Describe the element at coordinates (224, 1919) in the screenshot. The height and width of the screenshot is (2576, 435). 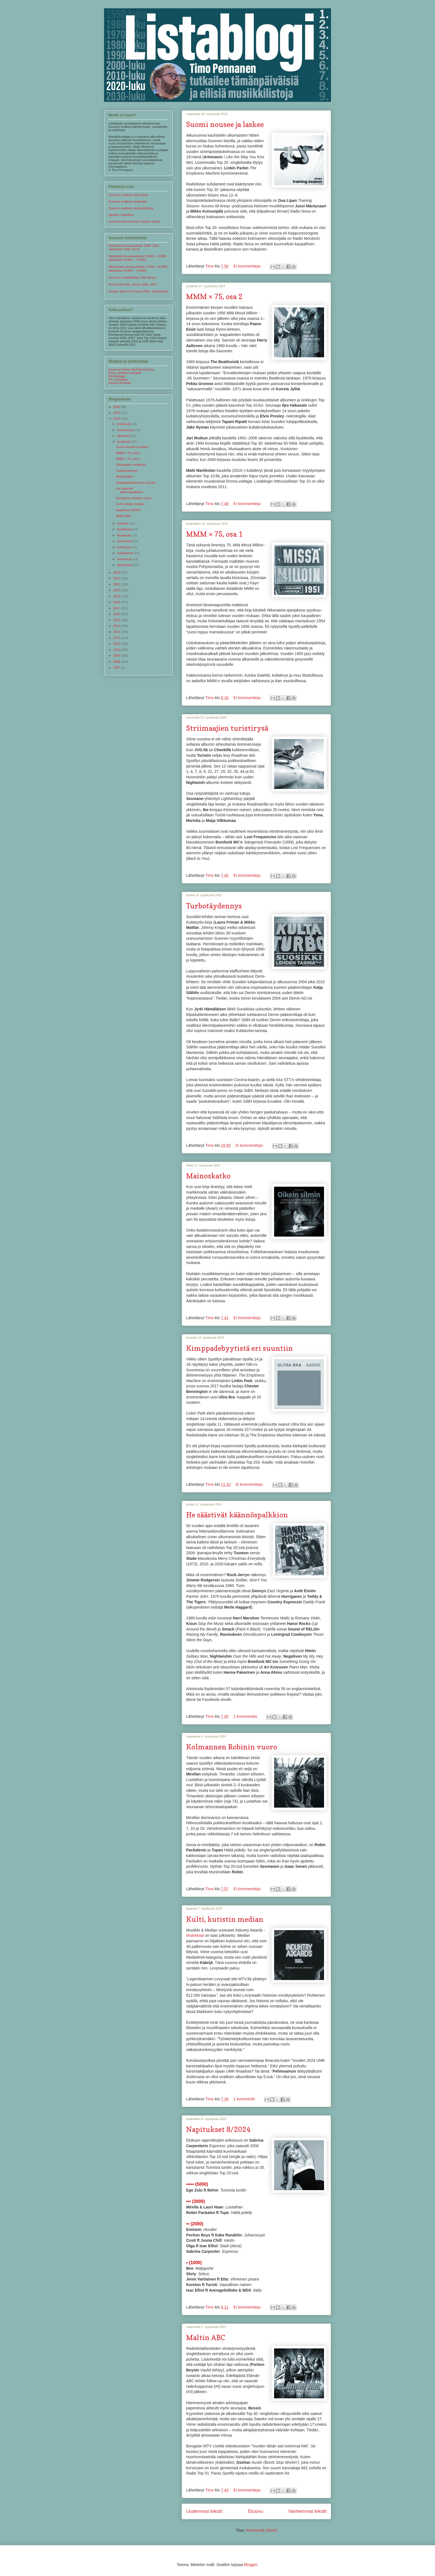
I see `Kulti, kutistin median` at that location.